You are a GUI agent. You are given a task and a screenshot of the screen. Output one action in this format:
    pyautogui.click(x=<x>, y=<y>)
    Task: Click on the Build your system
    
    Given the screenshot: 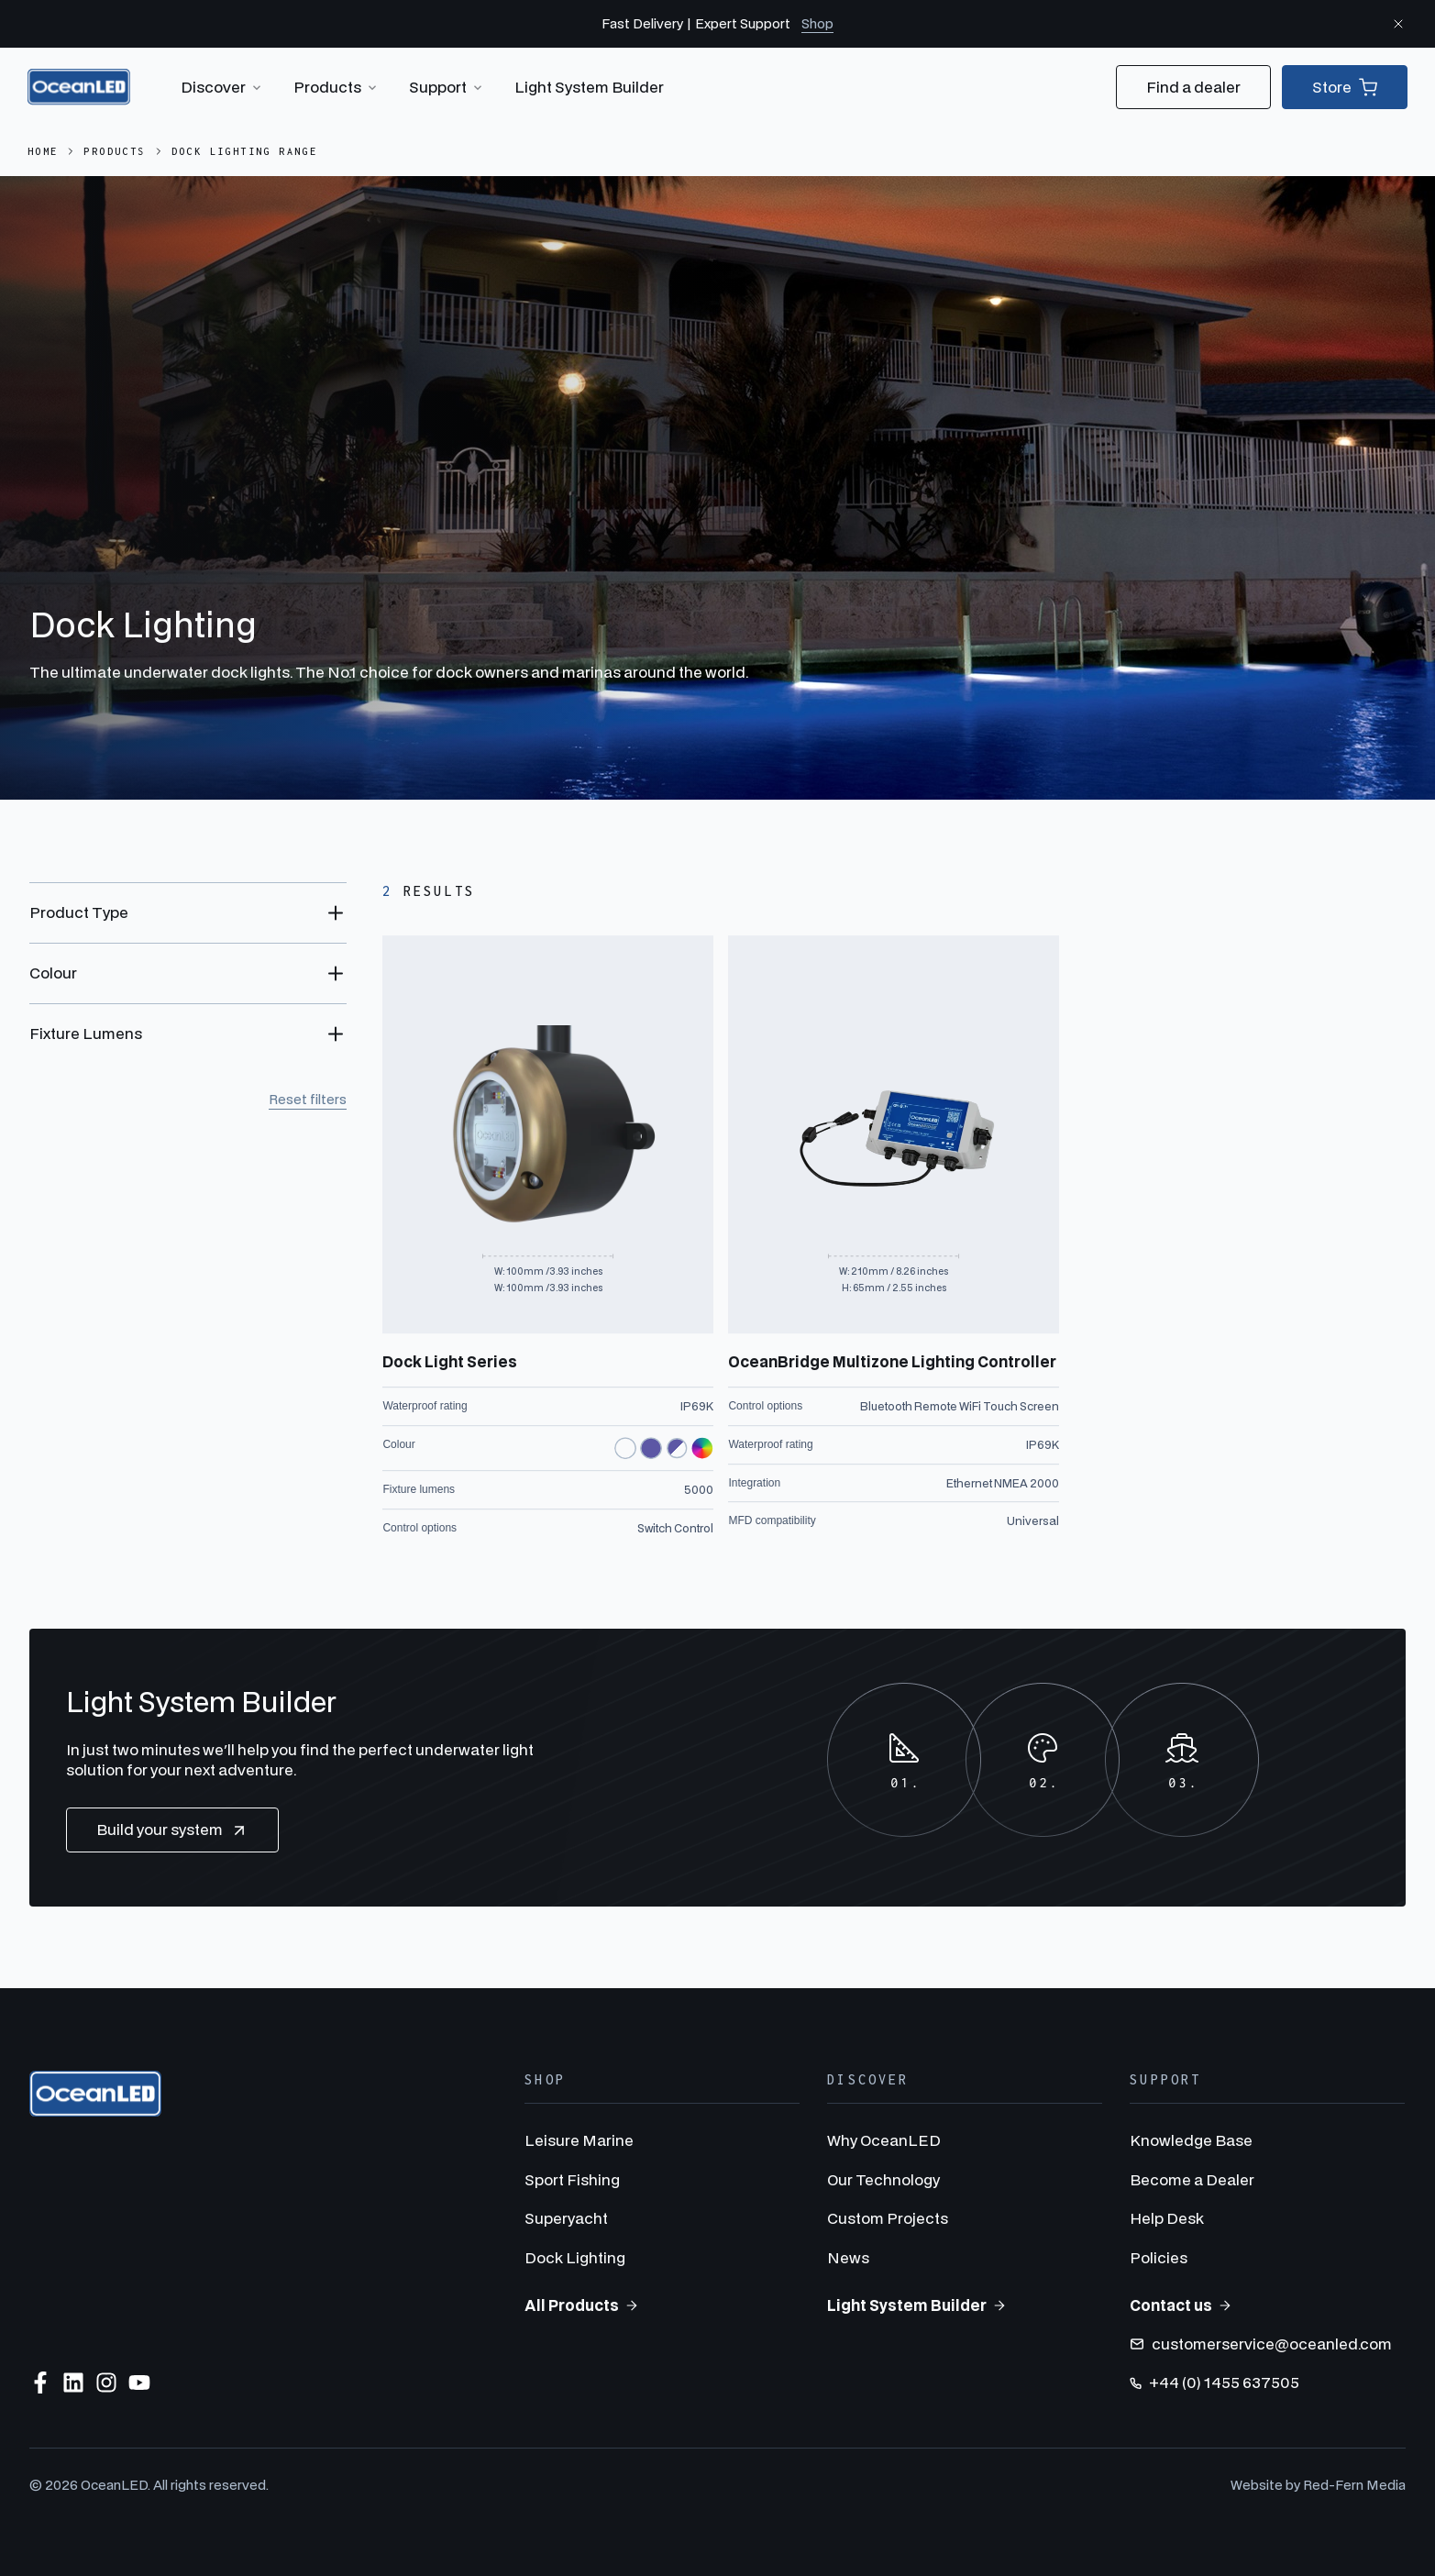 What is the action you would take?
    pyautogui.click(x=172, y=1829)
    